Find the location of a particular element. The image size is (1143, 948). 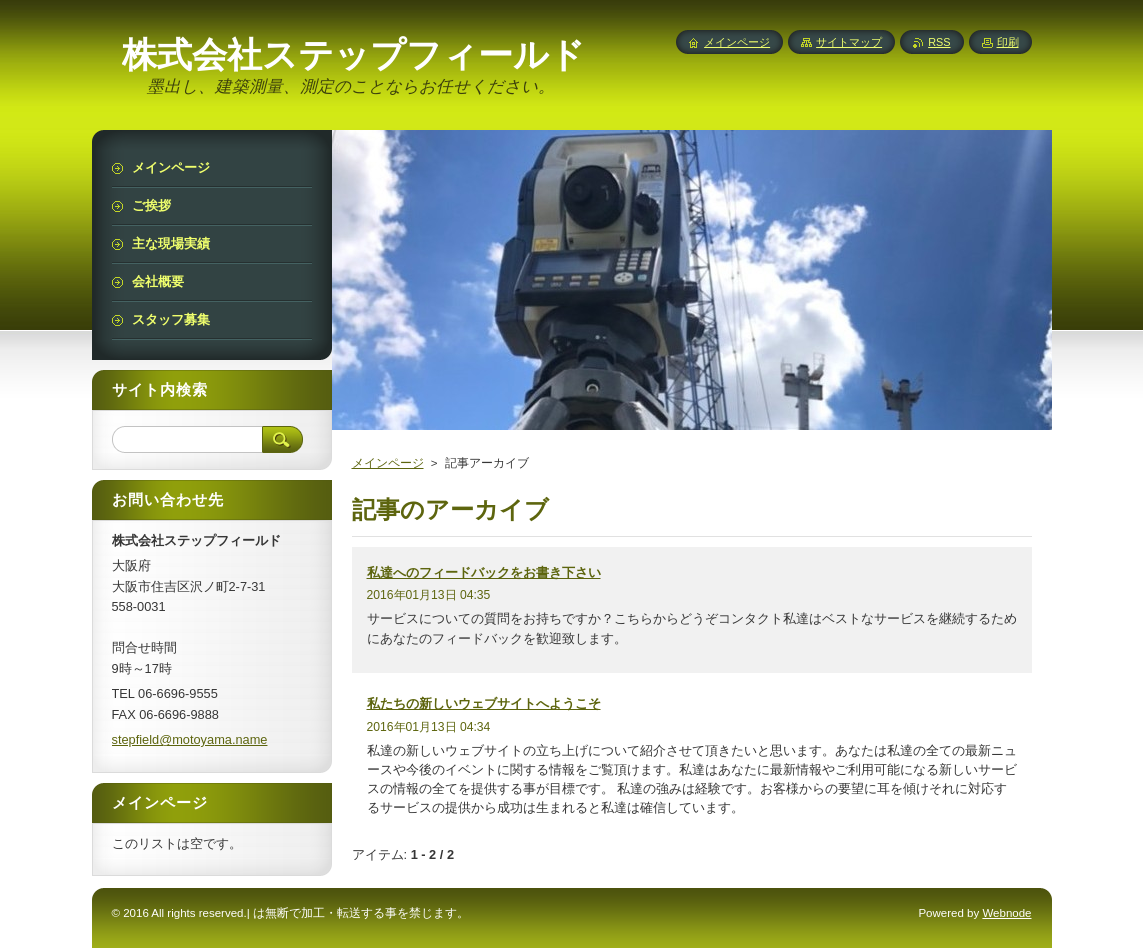

Webnode is located at coordinates (1006, 913).